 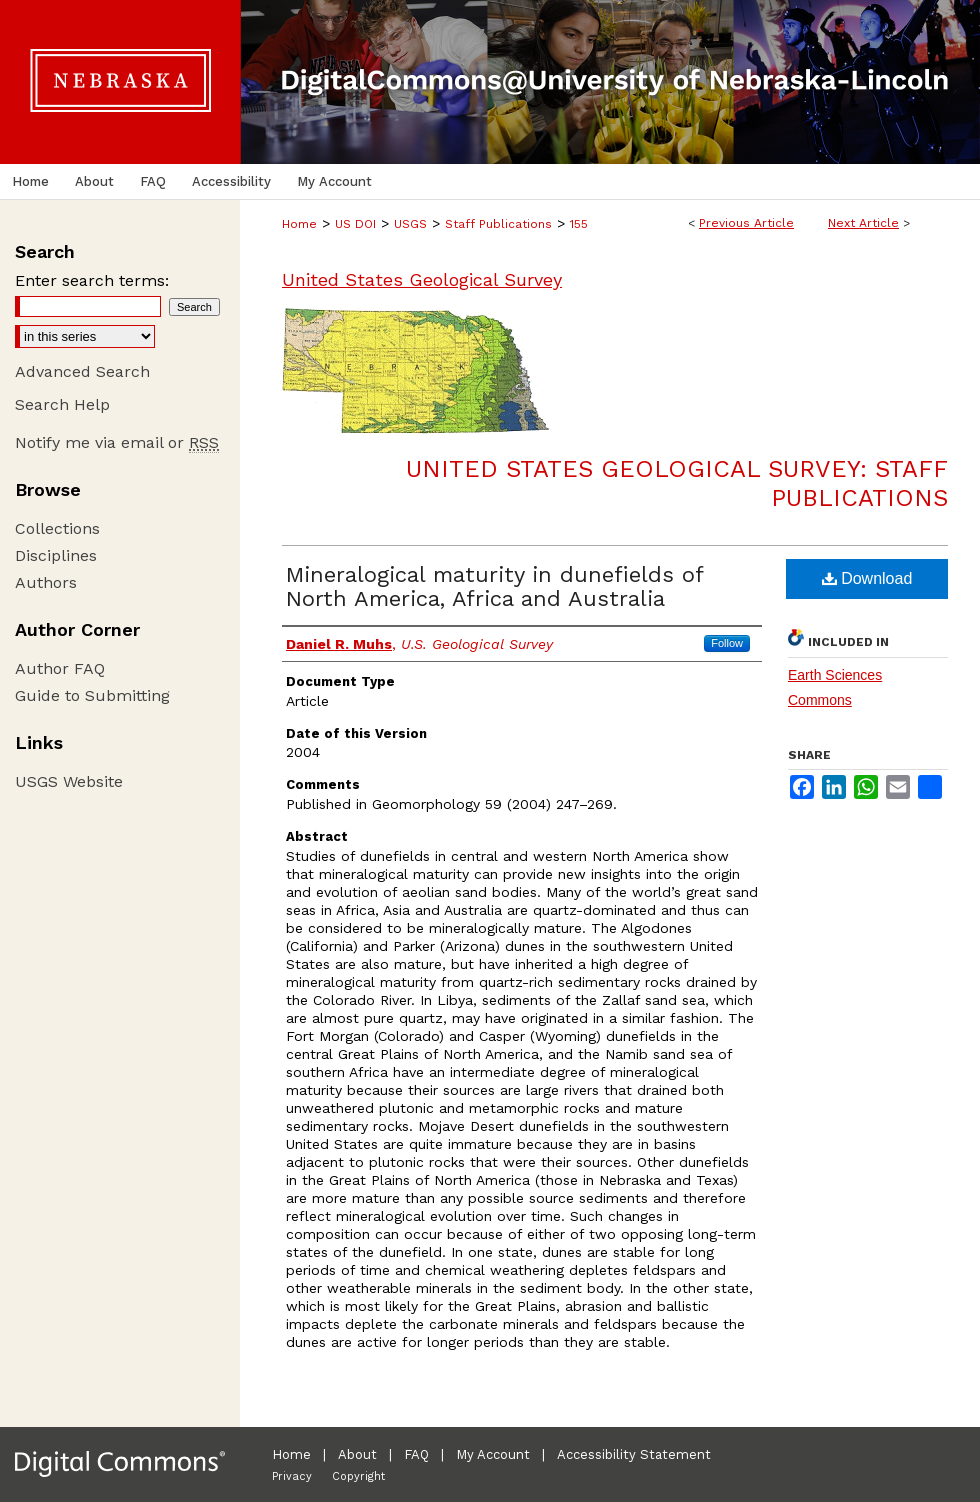 I want to click on Home, so click(x=299, y=224).